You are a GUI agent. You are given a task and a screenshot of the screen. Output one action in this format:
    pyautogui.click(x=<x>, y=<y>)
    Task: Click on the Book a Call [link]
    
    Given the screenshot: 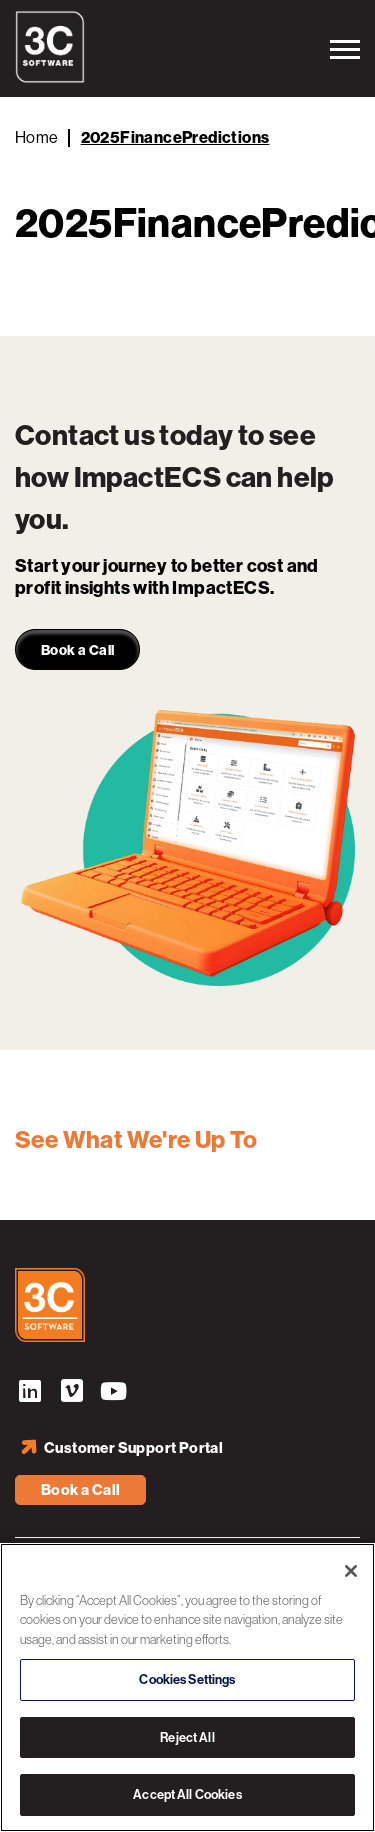 What is the action you would take?
    pyautogui.click(x=77, y=650)
    